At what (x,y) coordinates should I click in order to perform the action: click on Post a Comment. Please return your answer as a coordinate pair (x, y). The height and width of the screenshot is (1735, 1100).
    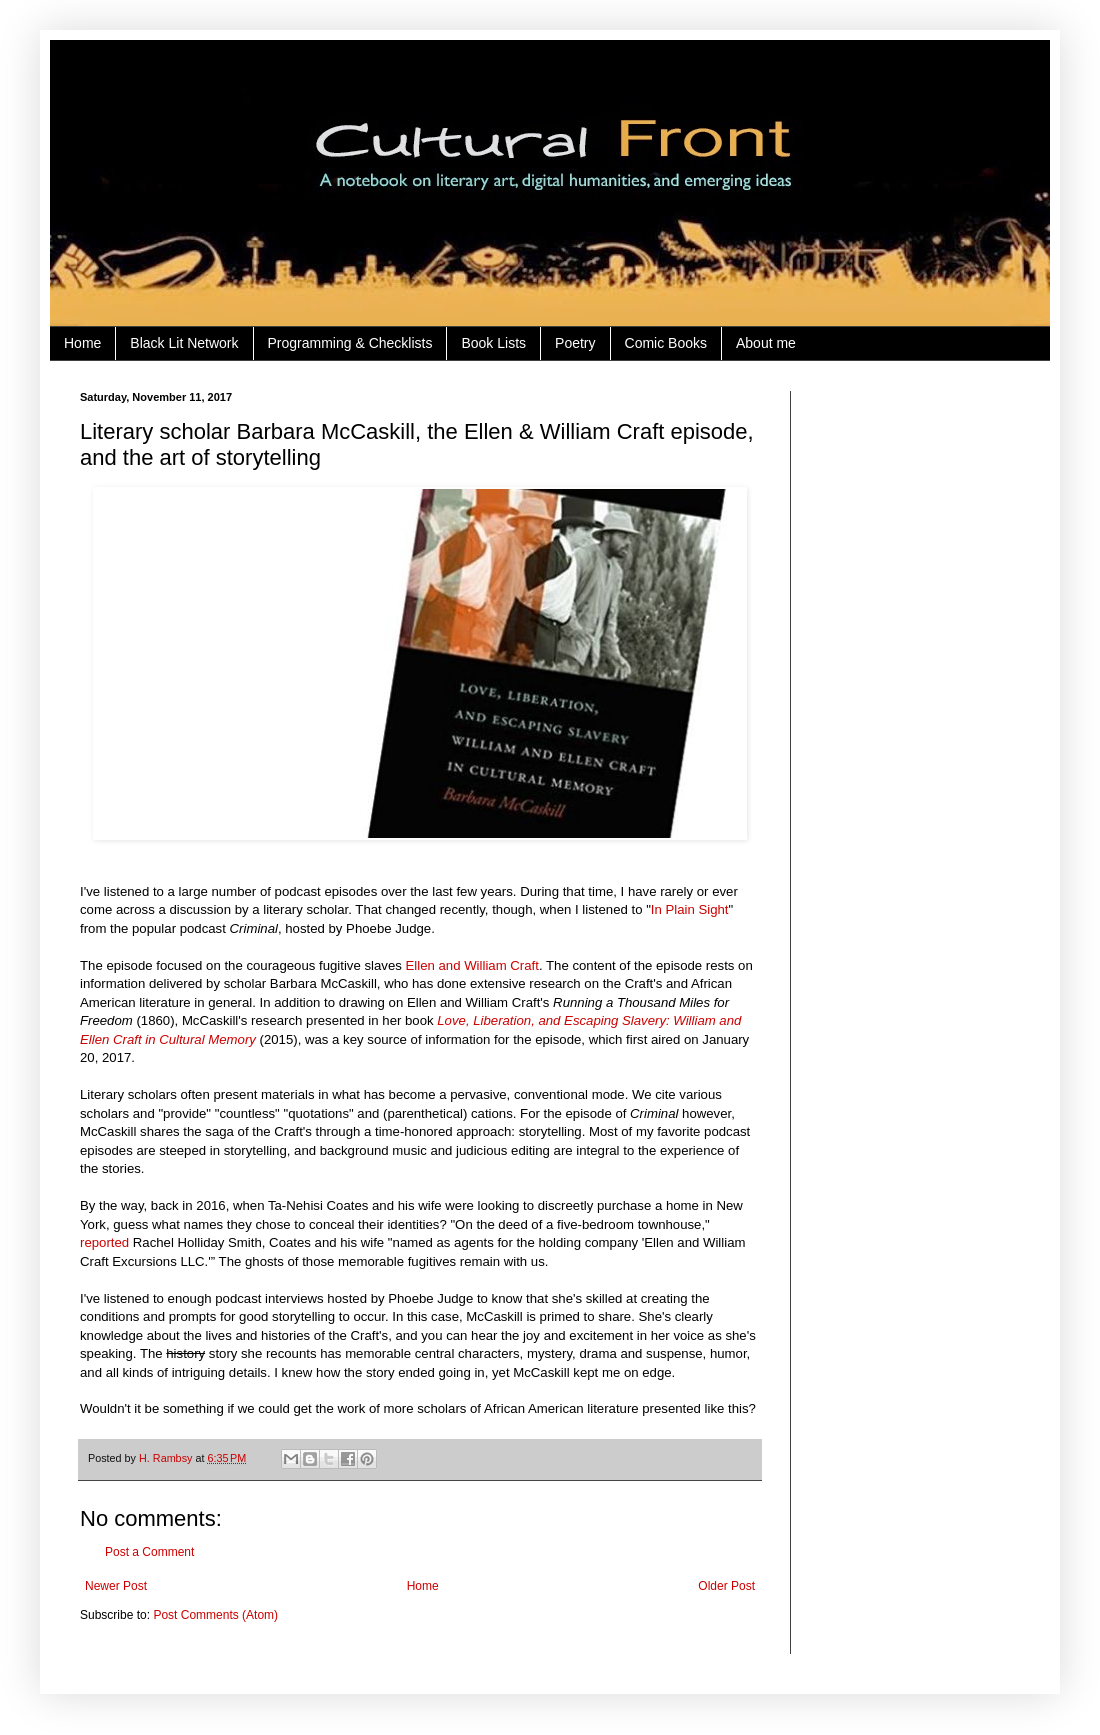
    Looking at the image, I should click on (149, 1552).